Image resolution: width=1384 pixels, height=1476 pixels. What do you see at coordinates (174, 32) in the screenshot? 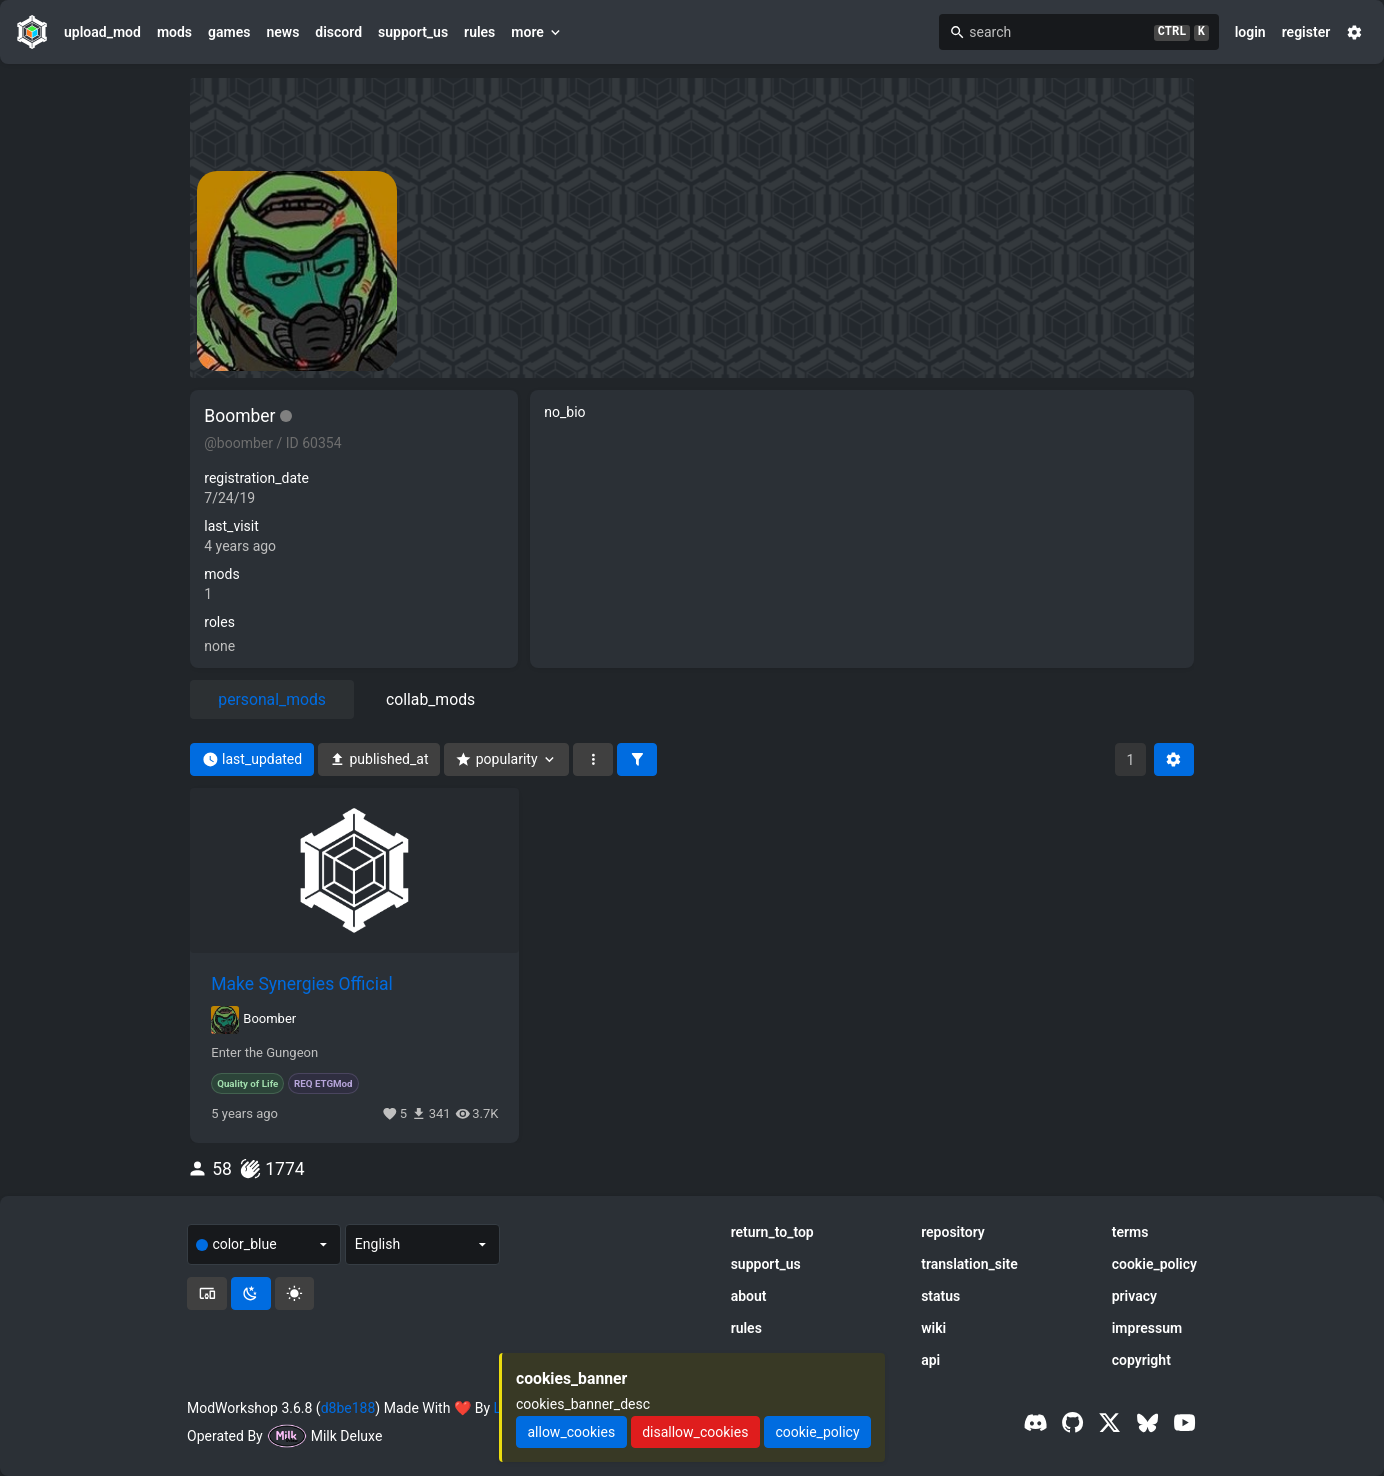
I see `mods` at bounding box center [174, 32].